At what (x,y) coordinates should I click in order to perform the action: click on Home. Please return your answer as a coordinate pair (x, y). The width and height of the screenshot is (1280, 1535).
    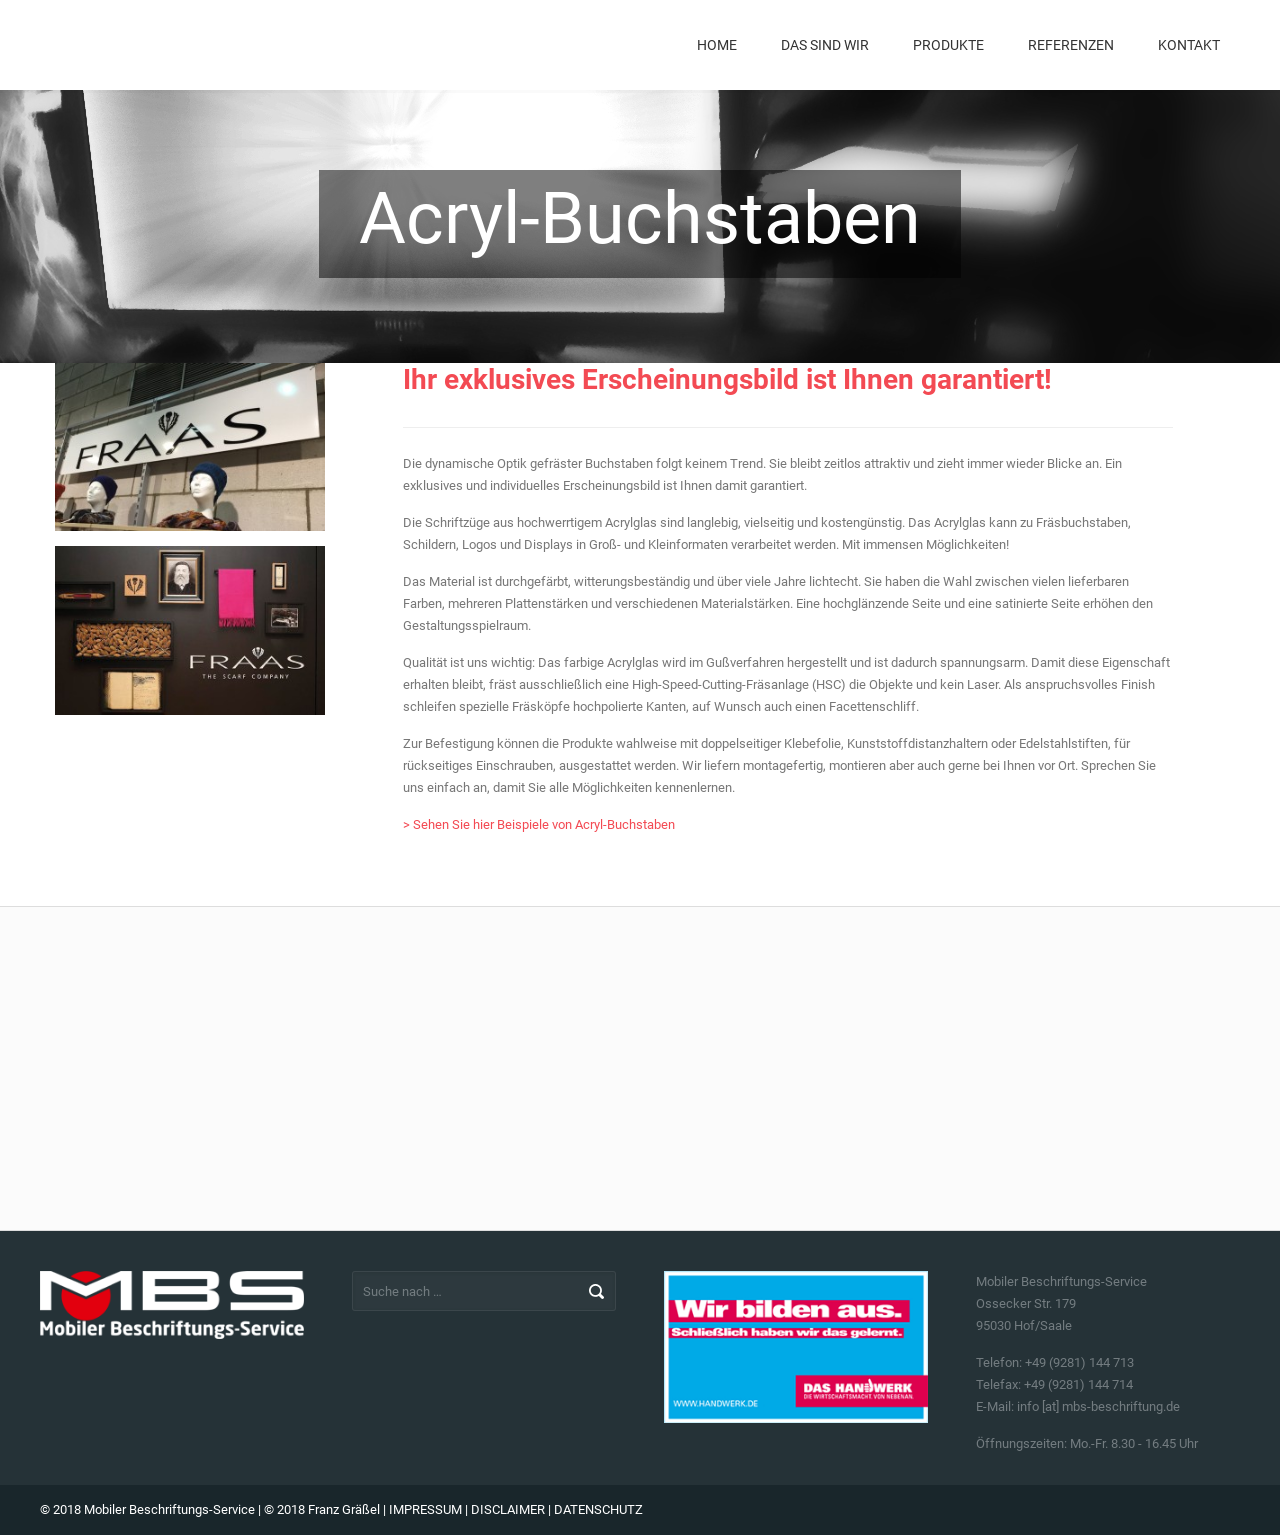
    Looking at the image, I should click on (717, 45).